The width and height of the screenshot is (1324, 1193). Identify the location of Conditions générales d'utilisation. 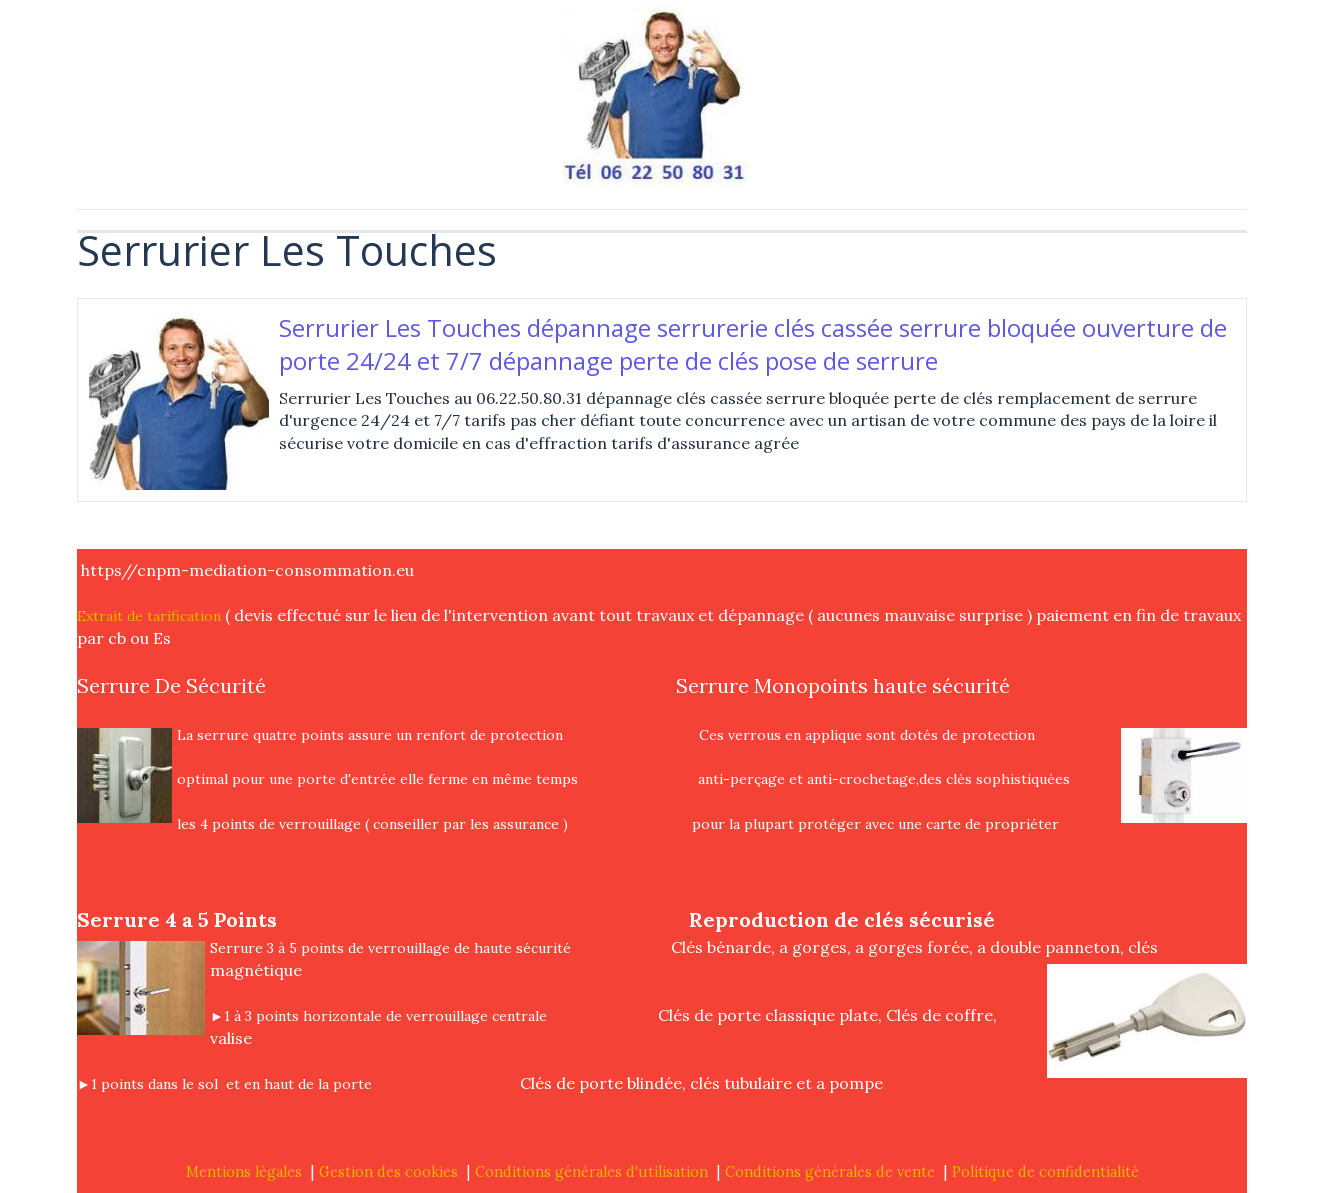
(591, 1172).